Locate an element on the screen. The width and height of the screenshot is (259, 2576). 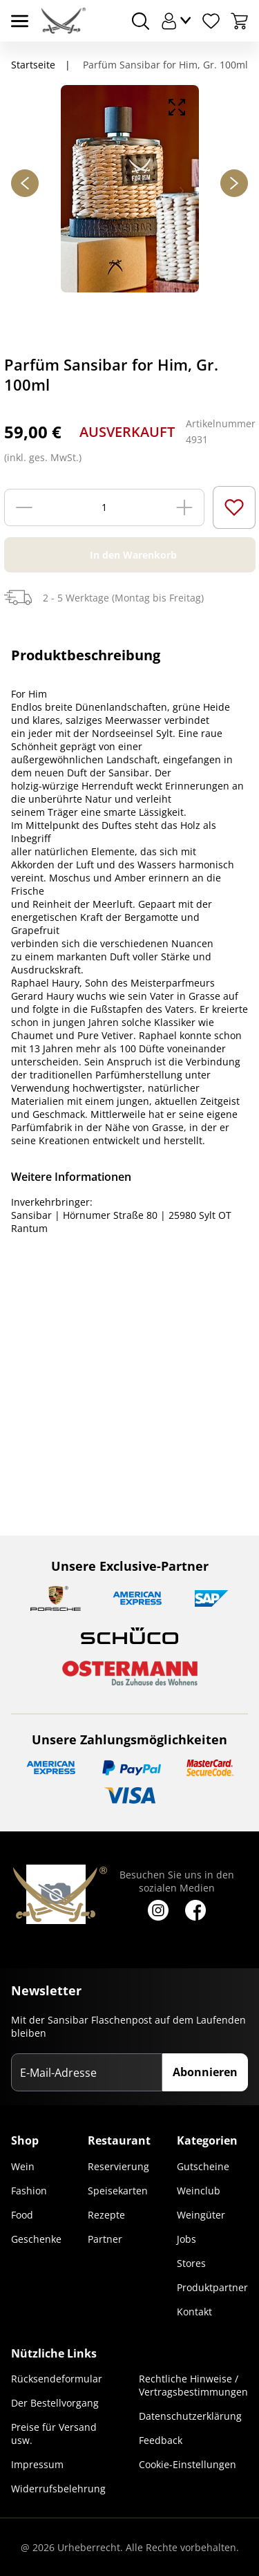
[Menge] is located at coordinates (104, 507).